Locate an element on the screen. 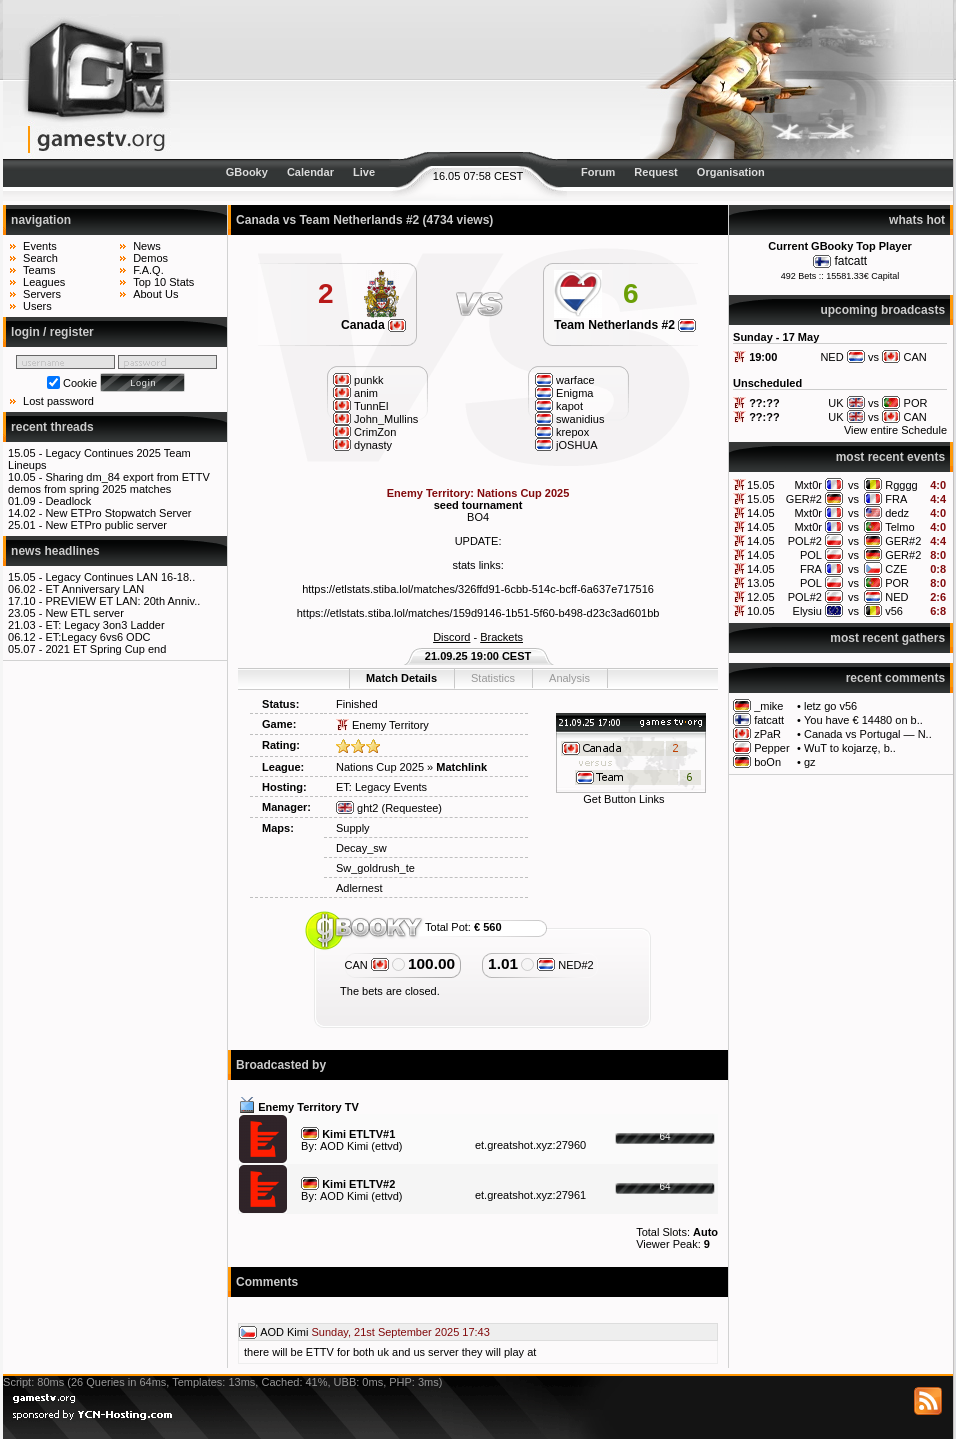  News is located at coordinates (147, 246).